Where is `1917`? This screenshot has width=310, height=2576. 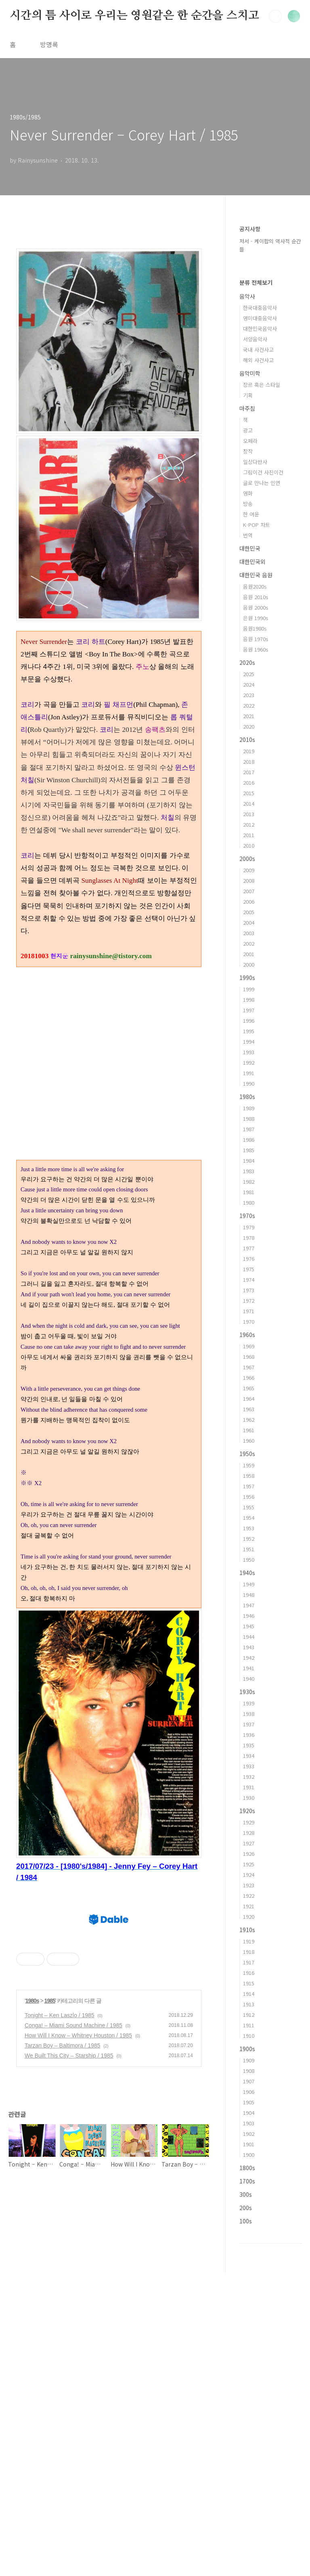
1917 is located at coordinates (248, 1962).